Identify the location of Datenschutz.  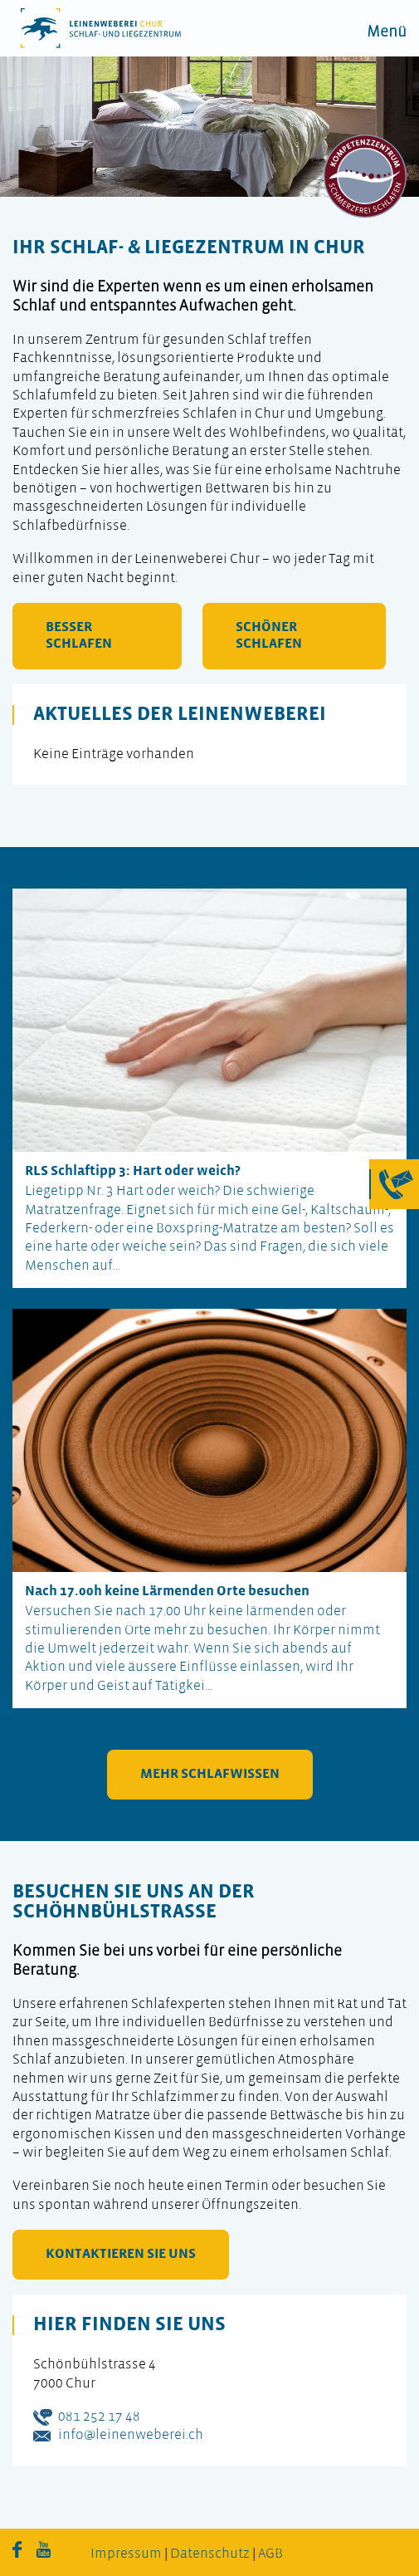
(210, 2554).